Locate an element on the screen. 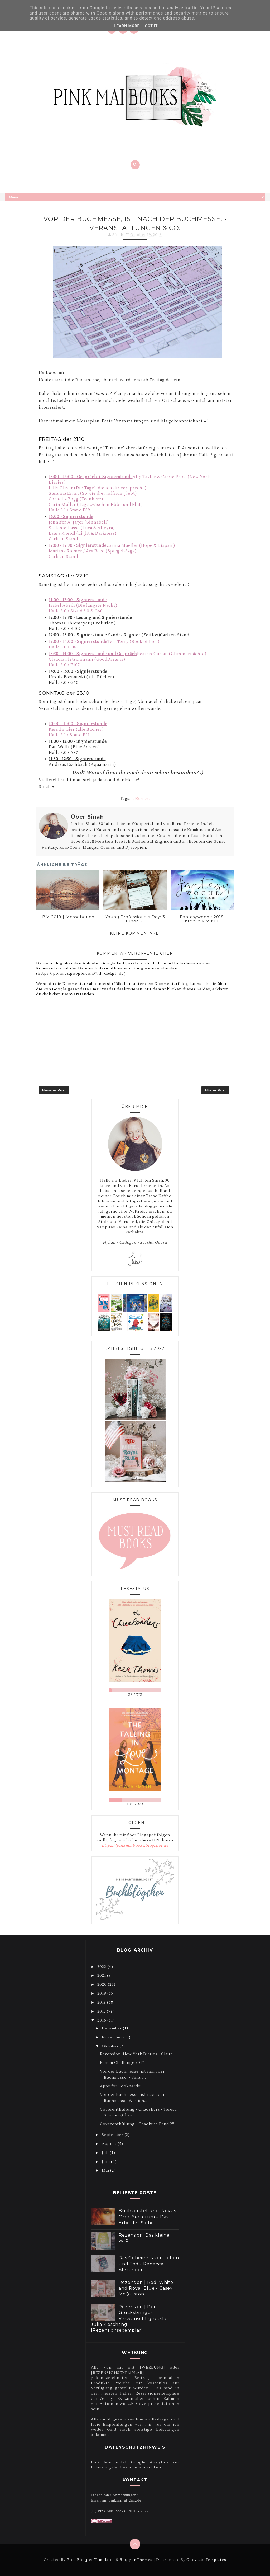 The height and width of the screenshot is (2576, 270). 2018 is located at coordinates (102, 2002).